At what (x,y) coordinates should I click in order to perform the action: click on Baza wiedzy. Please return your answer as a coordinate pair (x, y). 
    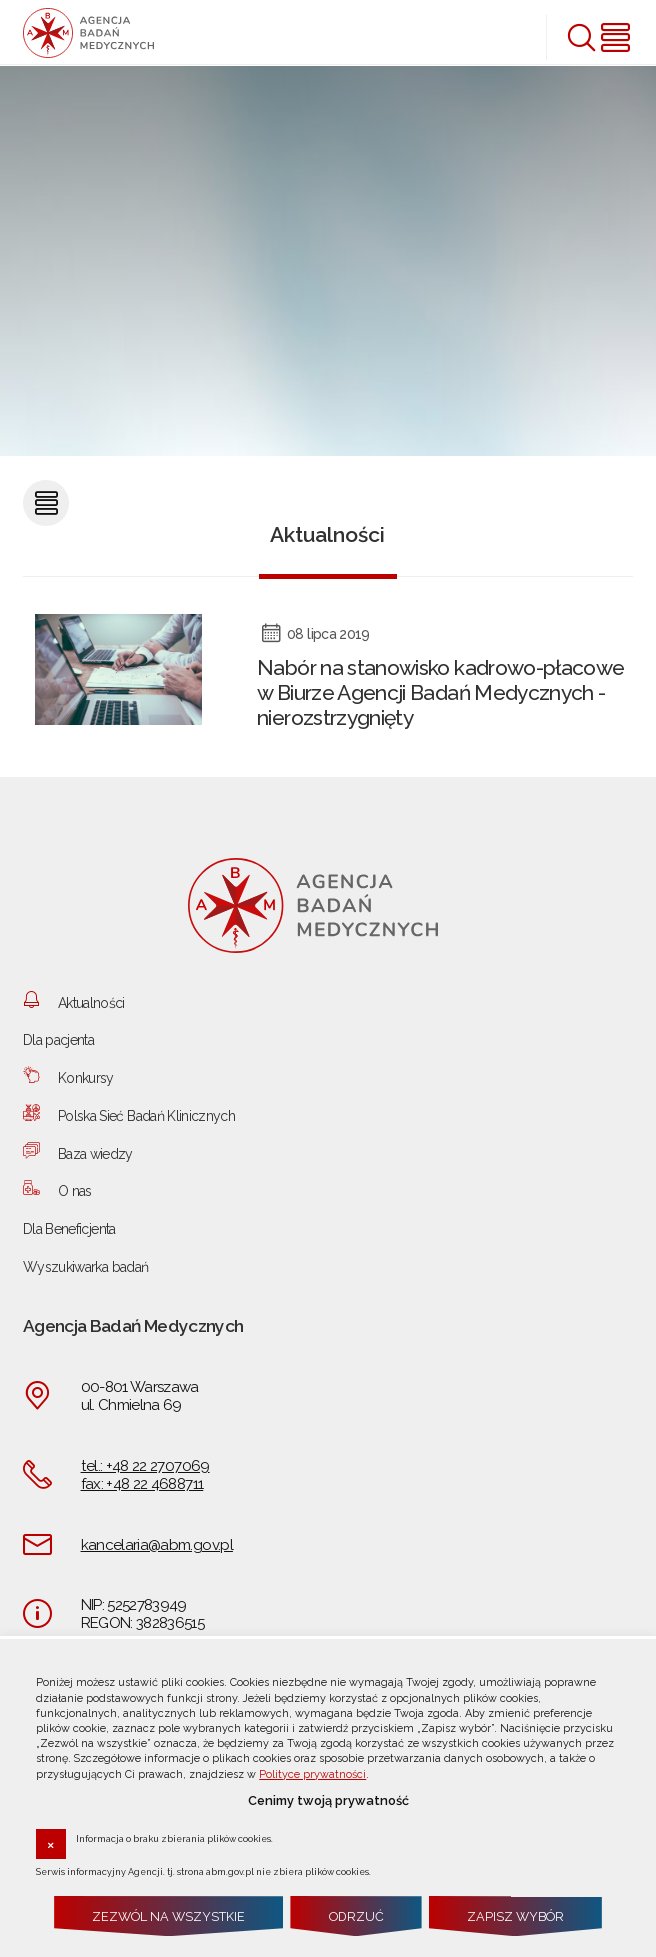
    Looking at the image, I should click on (95, 1154).